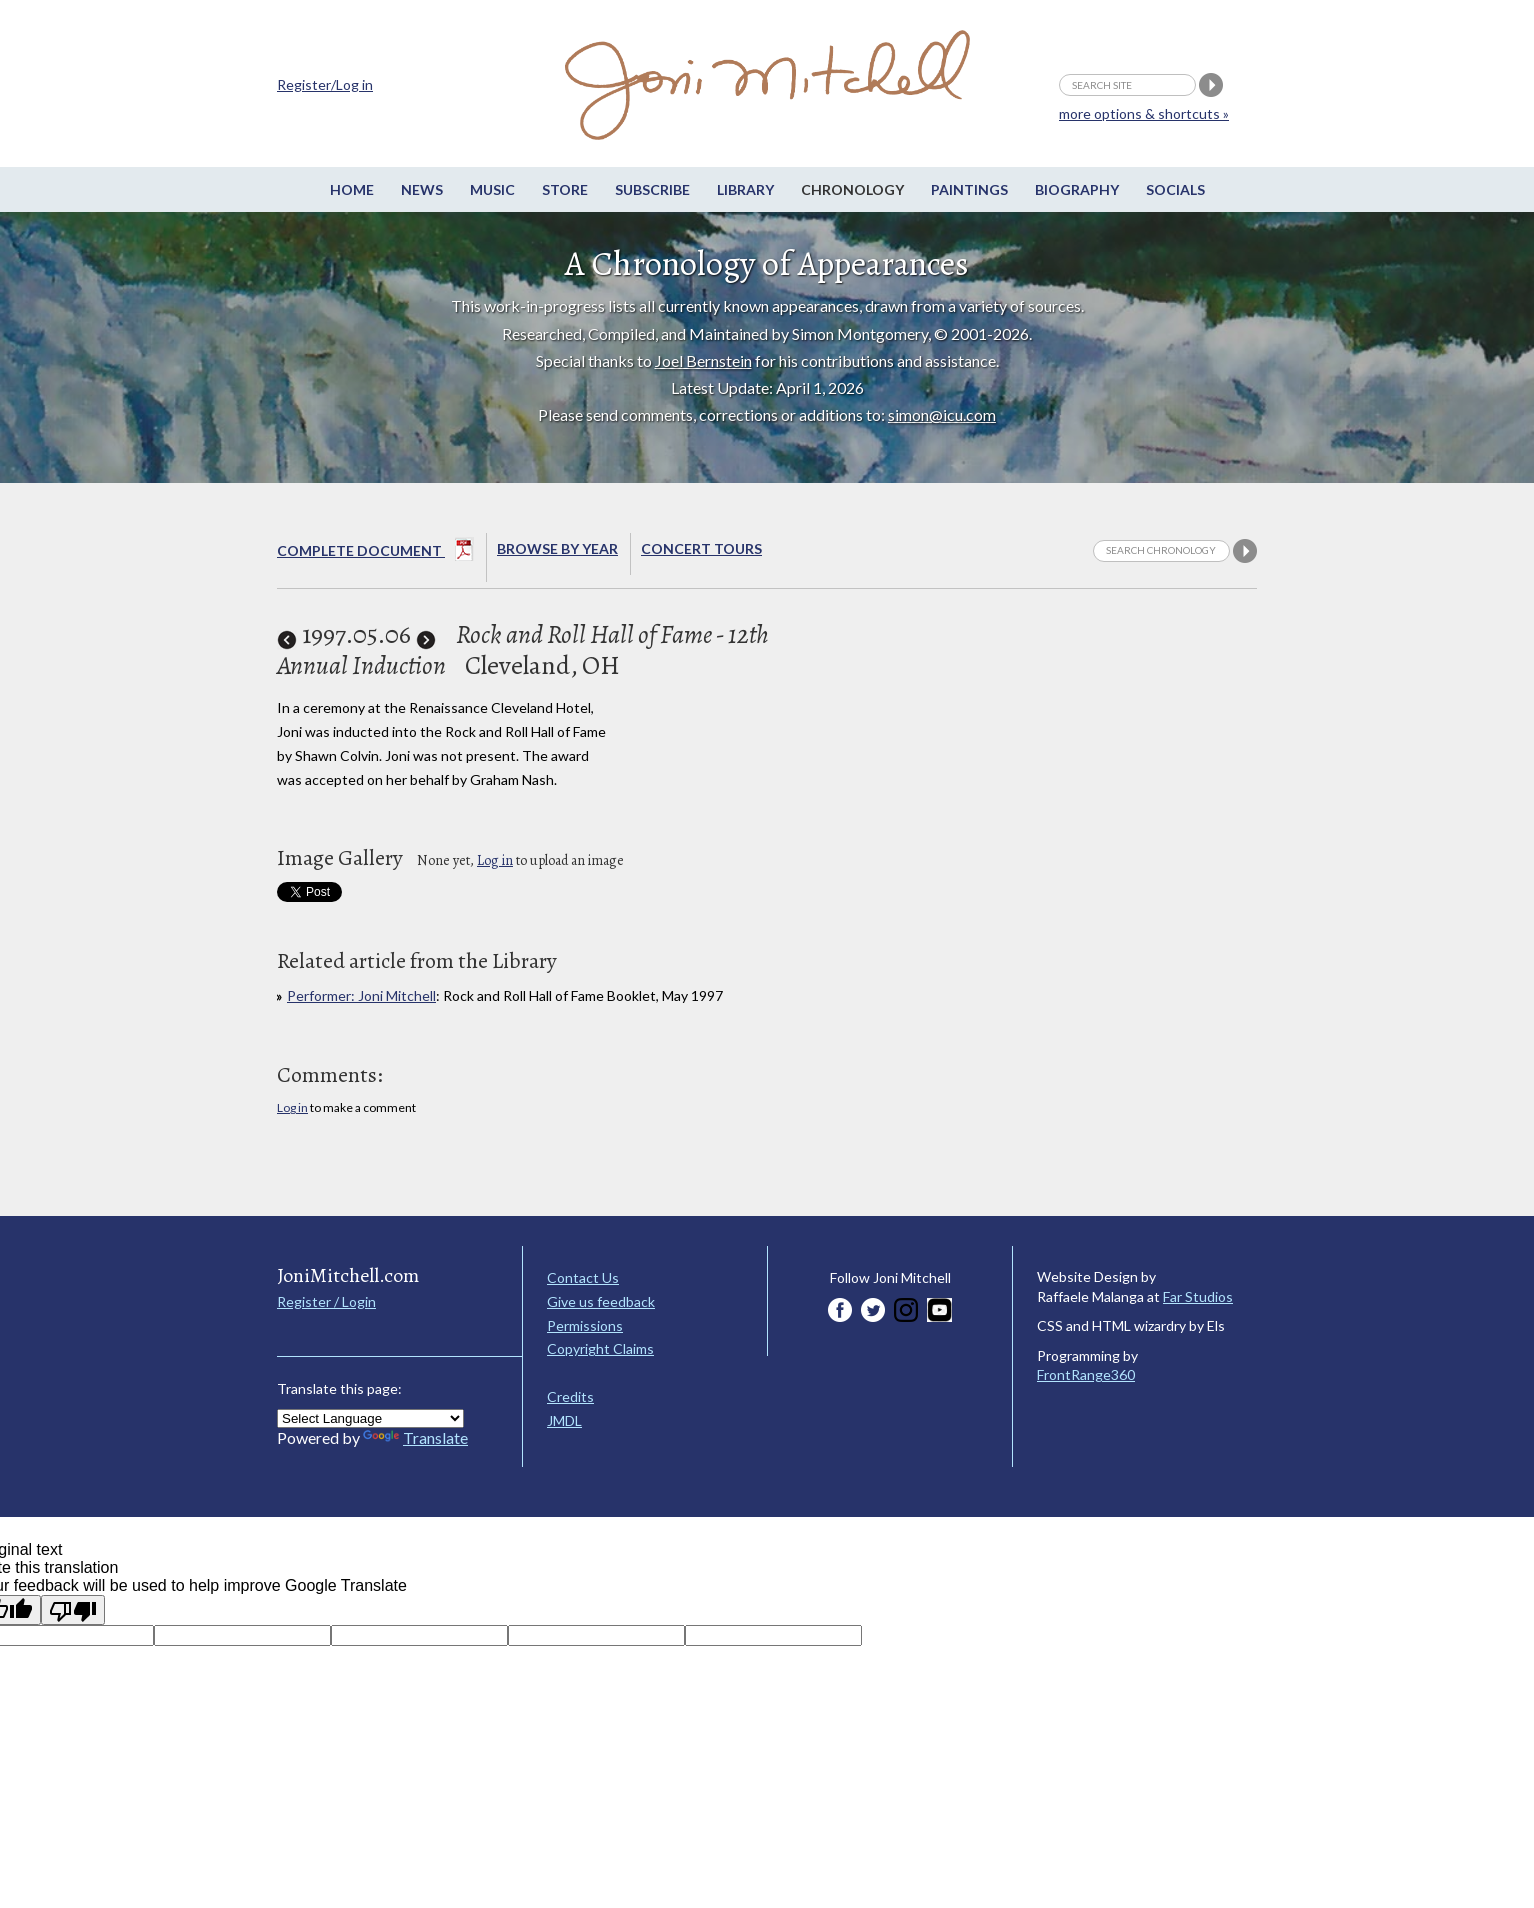  Describe the element at coordinates (1144, 113) in the screenshot. I see `more options & shortcuts »` at that location.